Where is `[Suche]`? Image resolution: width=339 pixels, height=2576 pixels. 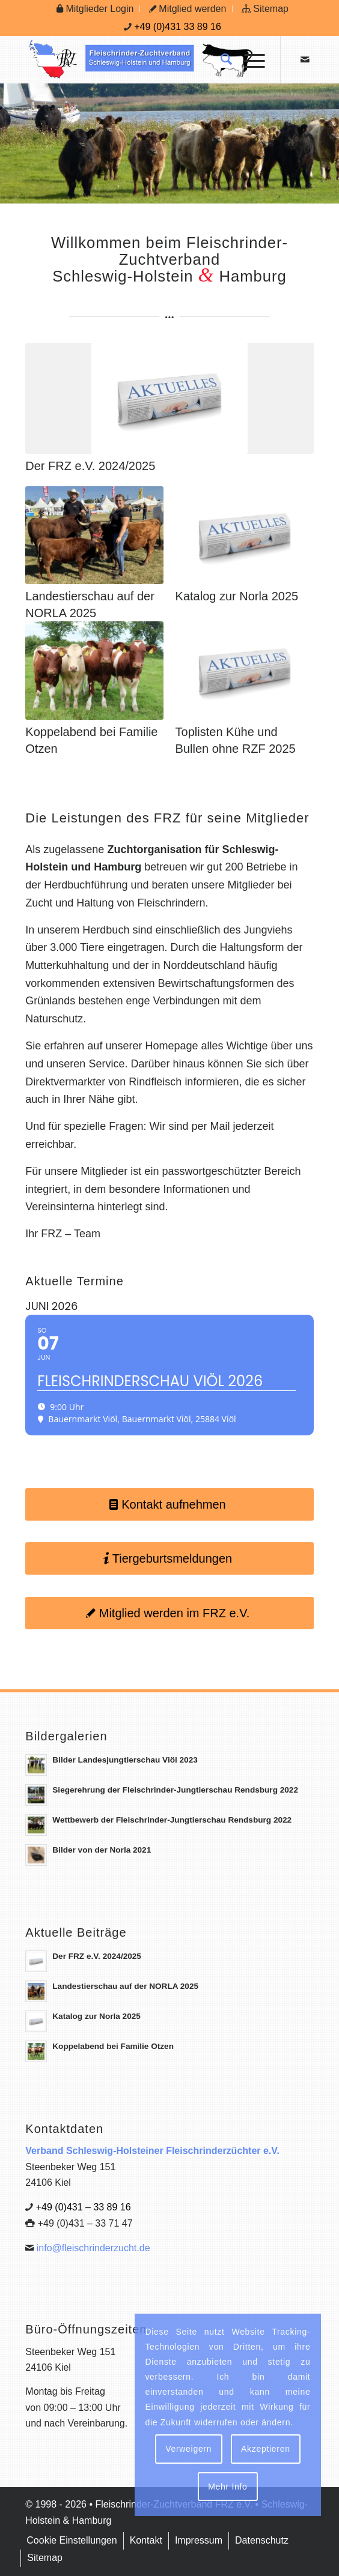
[Suche] is located at coordinates (220, 59).